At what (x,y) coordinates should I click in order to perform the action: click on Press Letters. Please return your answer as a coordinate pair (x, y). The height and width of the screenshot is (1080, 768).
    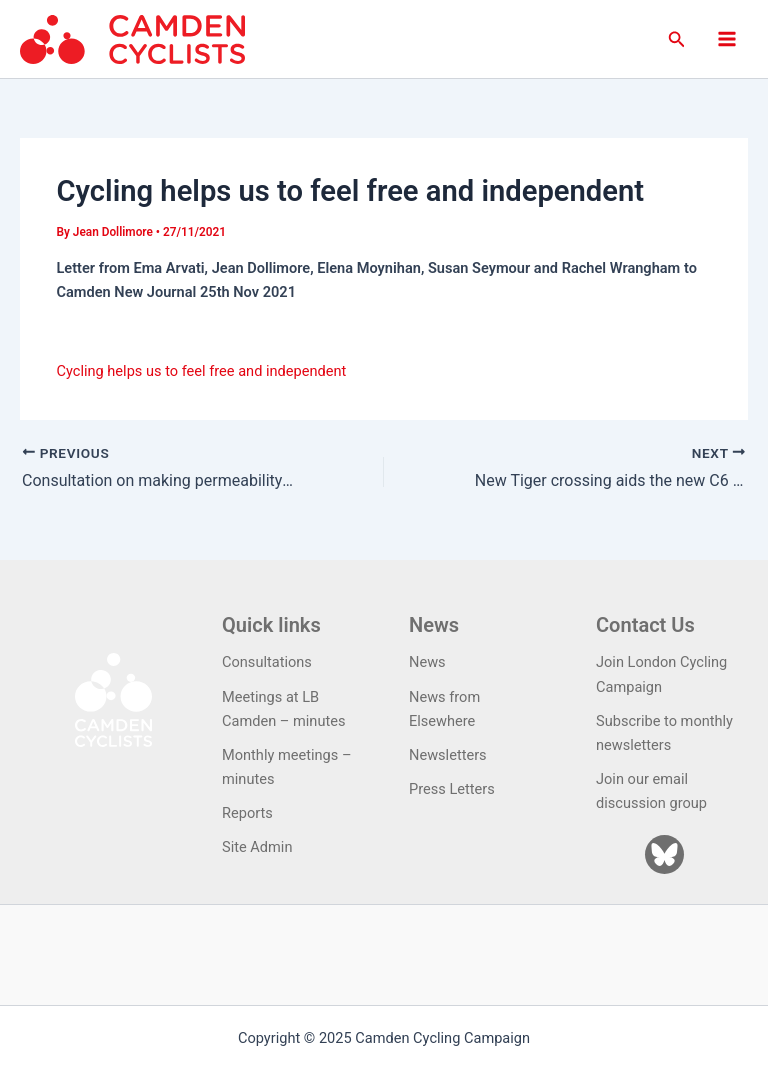
    Looking at the image, I should click on (452, 789).